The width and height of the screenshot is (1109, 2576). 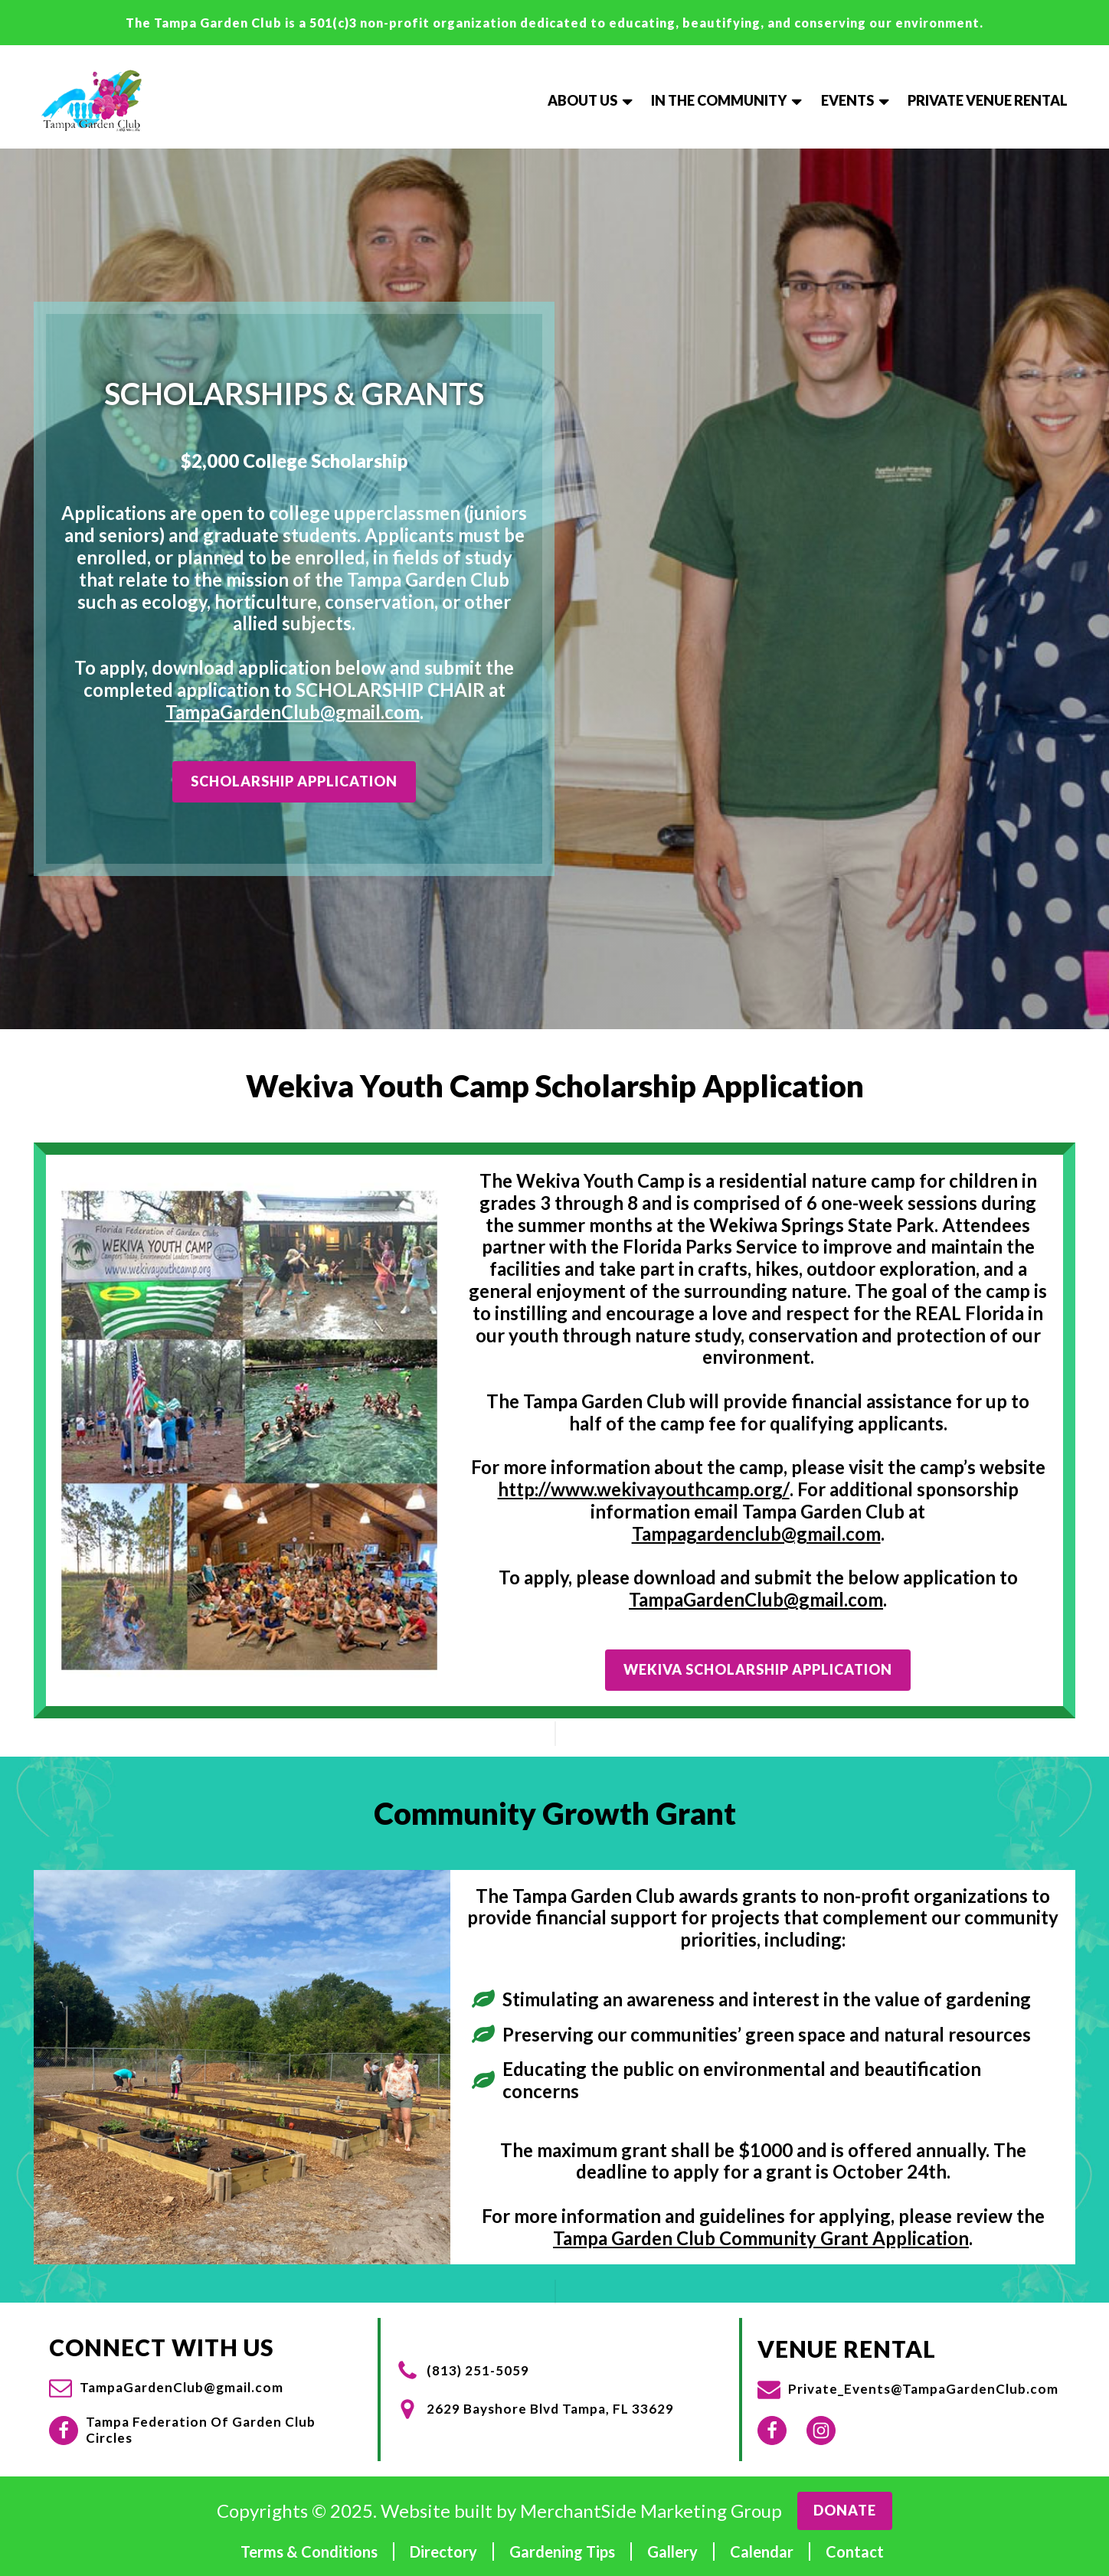 What do you see at coordinates (761, 2551) in the screenshot?
I see `Calendar` at bounding box center [761, 2551].